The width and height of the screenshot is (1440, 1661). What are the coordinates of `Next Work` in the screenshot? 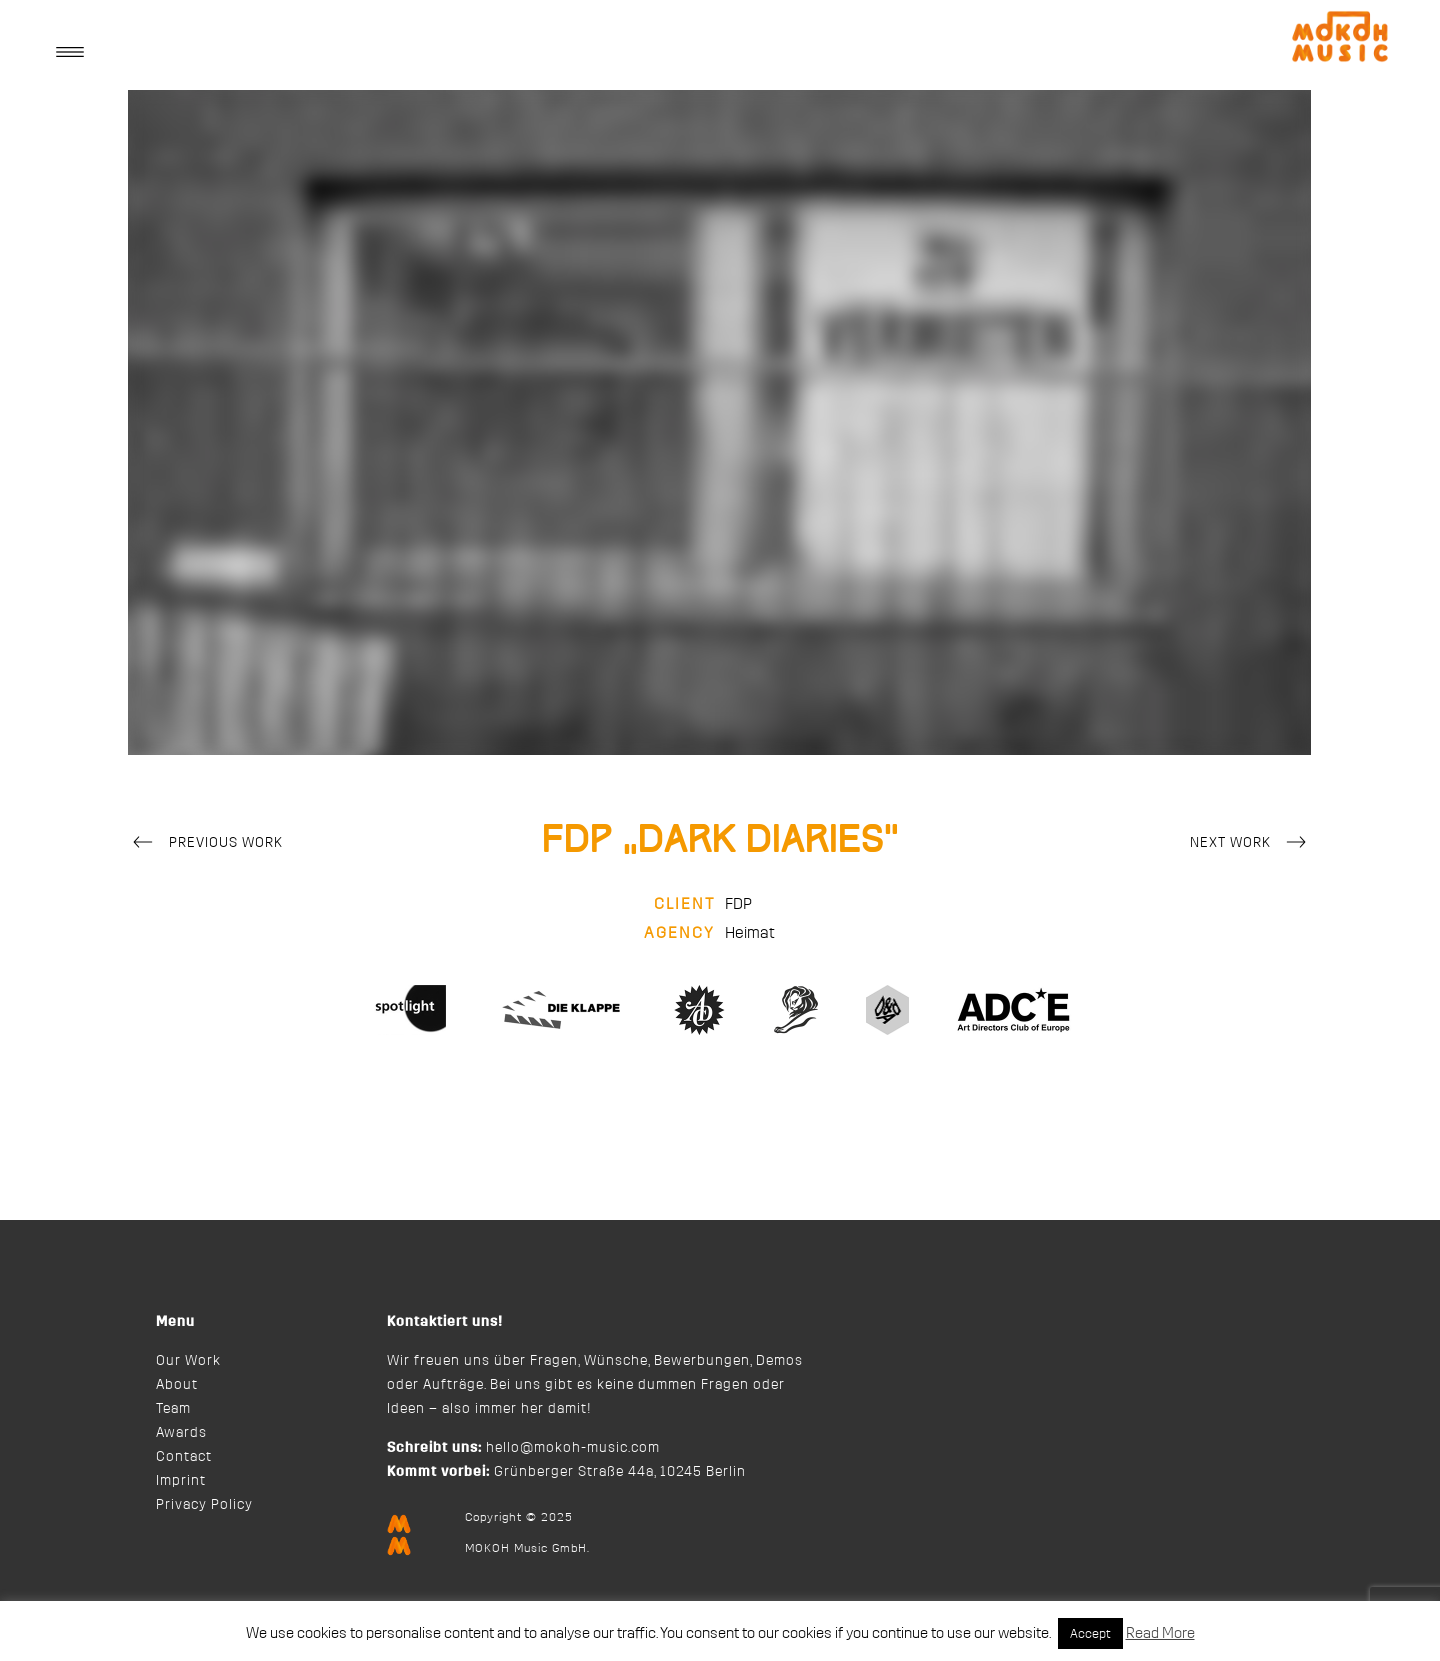 It's located at (1251, 844).